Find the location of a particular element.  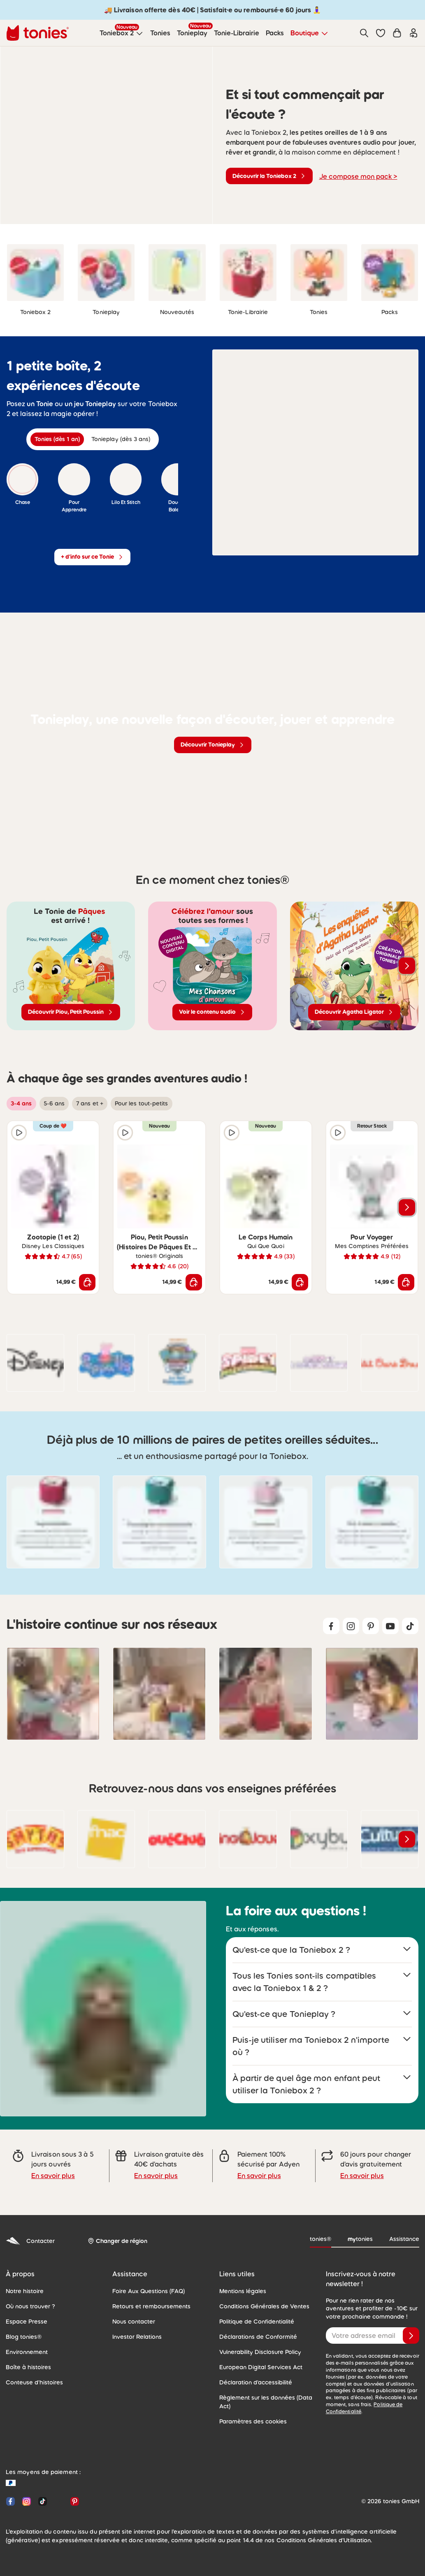

[YouTube] is located at coordinates (59, 2492).